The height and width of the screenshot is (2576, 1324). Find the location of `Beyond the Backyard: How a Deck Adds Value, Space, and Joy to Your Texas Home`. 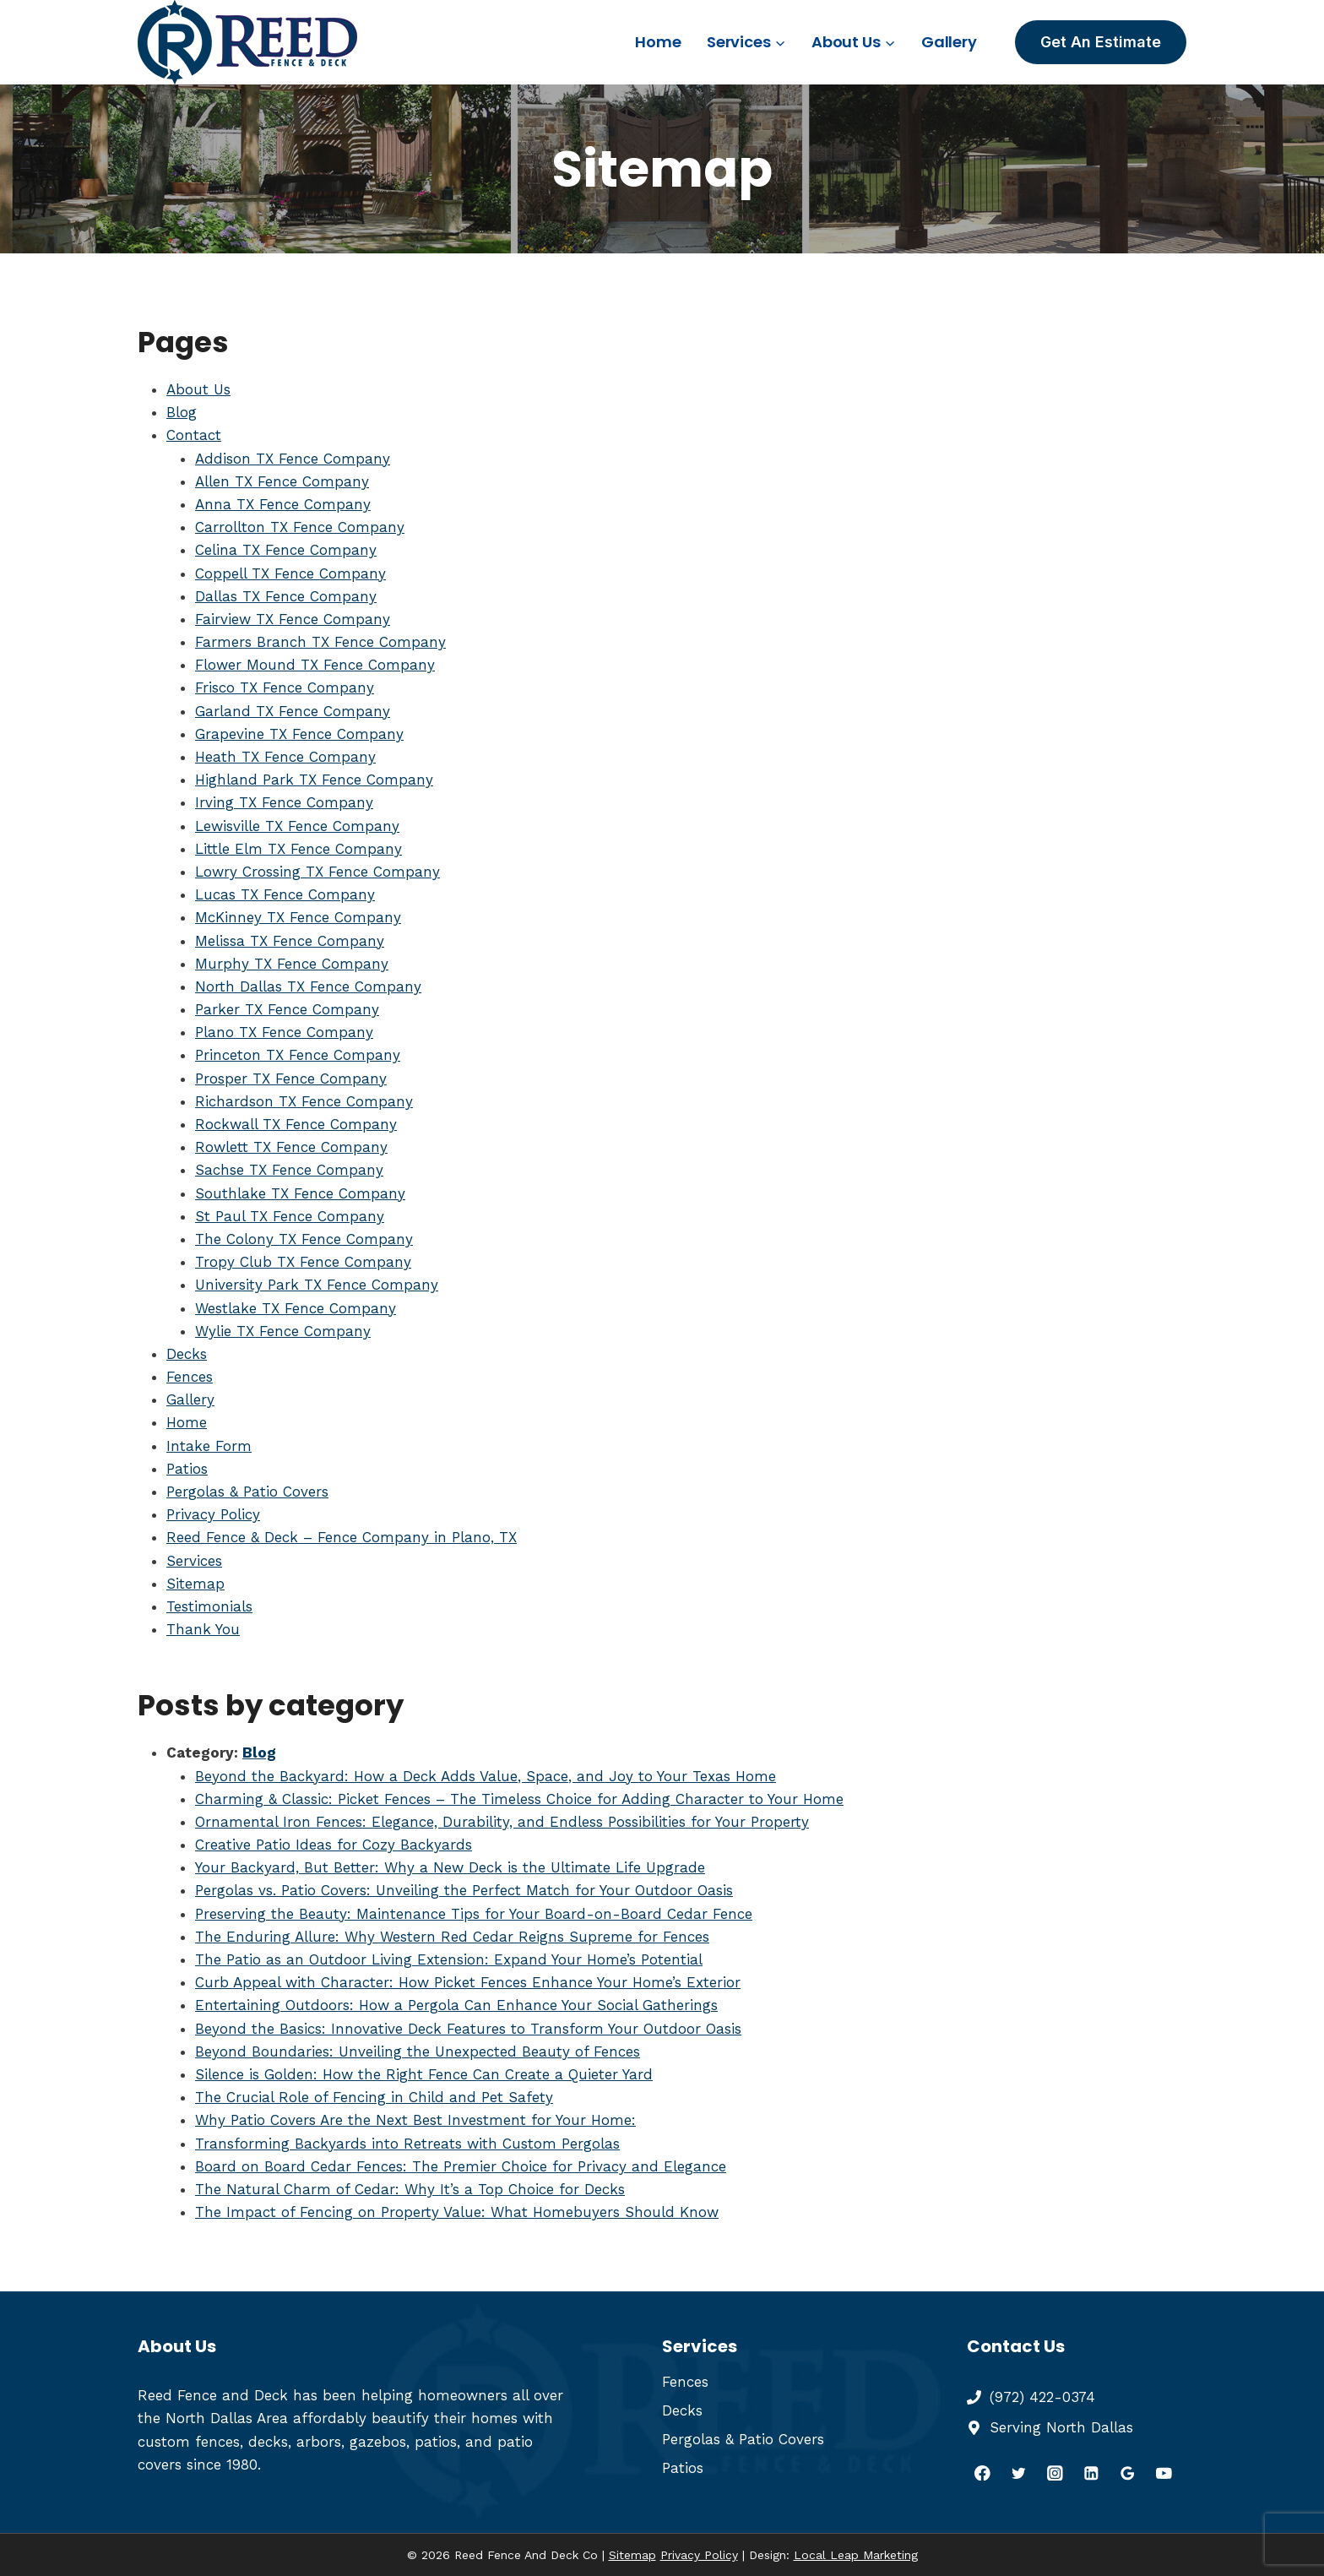

Beyond the Backyard: How a Deck Adds Value, Space, and Joy to Your Texas Home is located at coordinates (485, 1776).